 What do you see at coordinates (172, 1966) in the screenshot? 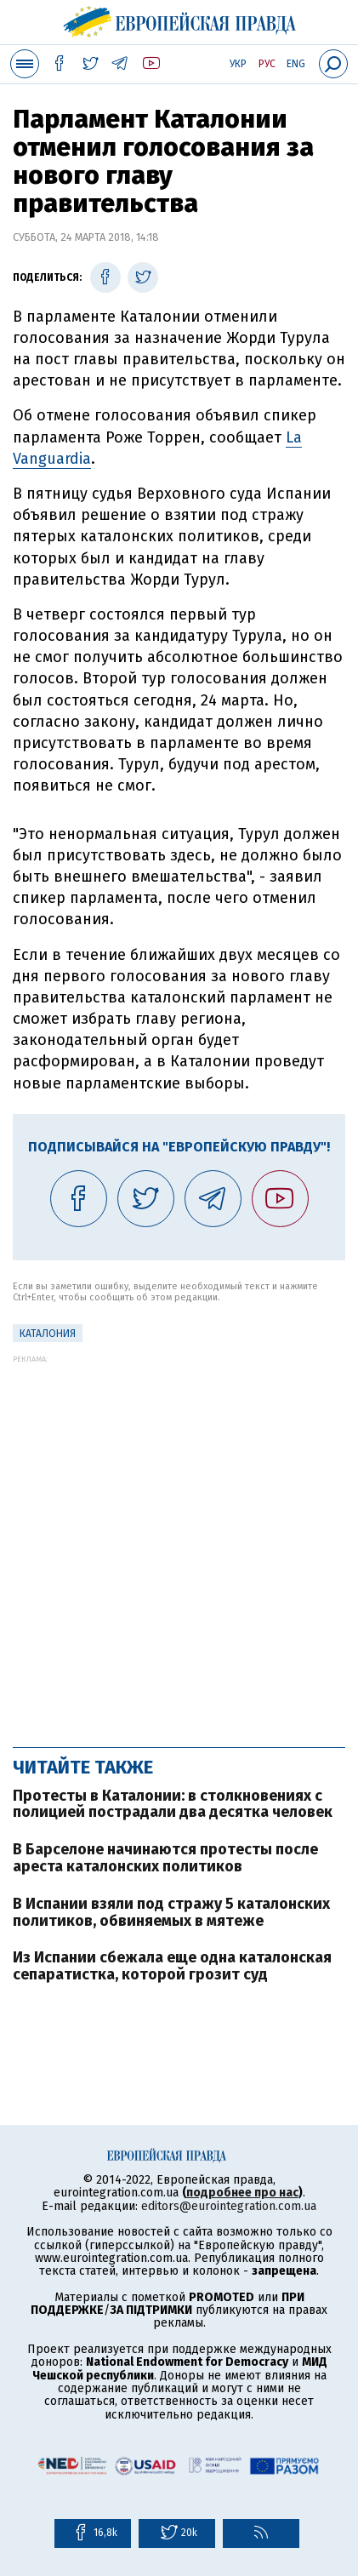
I see `Из Испании сбежала еще одна каталонская сепаратистка, которой грозит суд` at bounding box center [172, 1966].